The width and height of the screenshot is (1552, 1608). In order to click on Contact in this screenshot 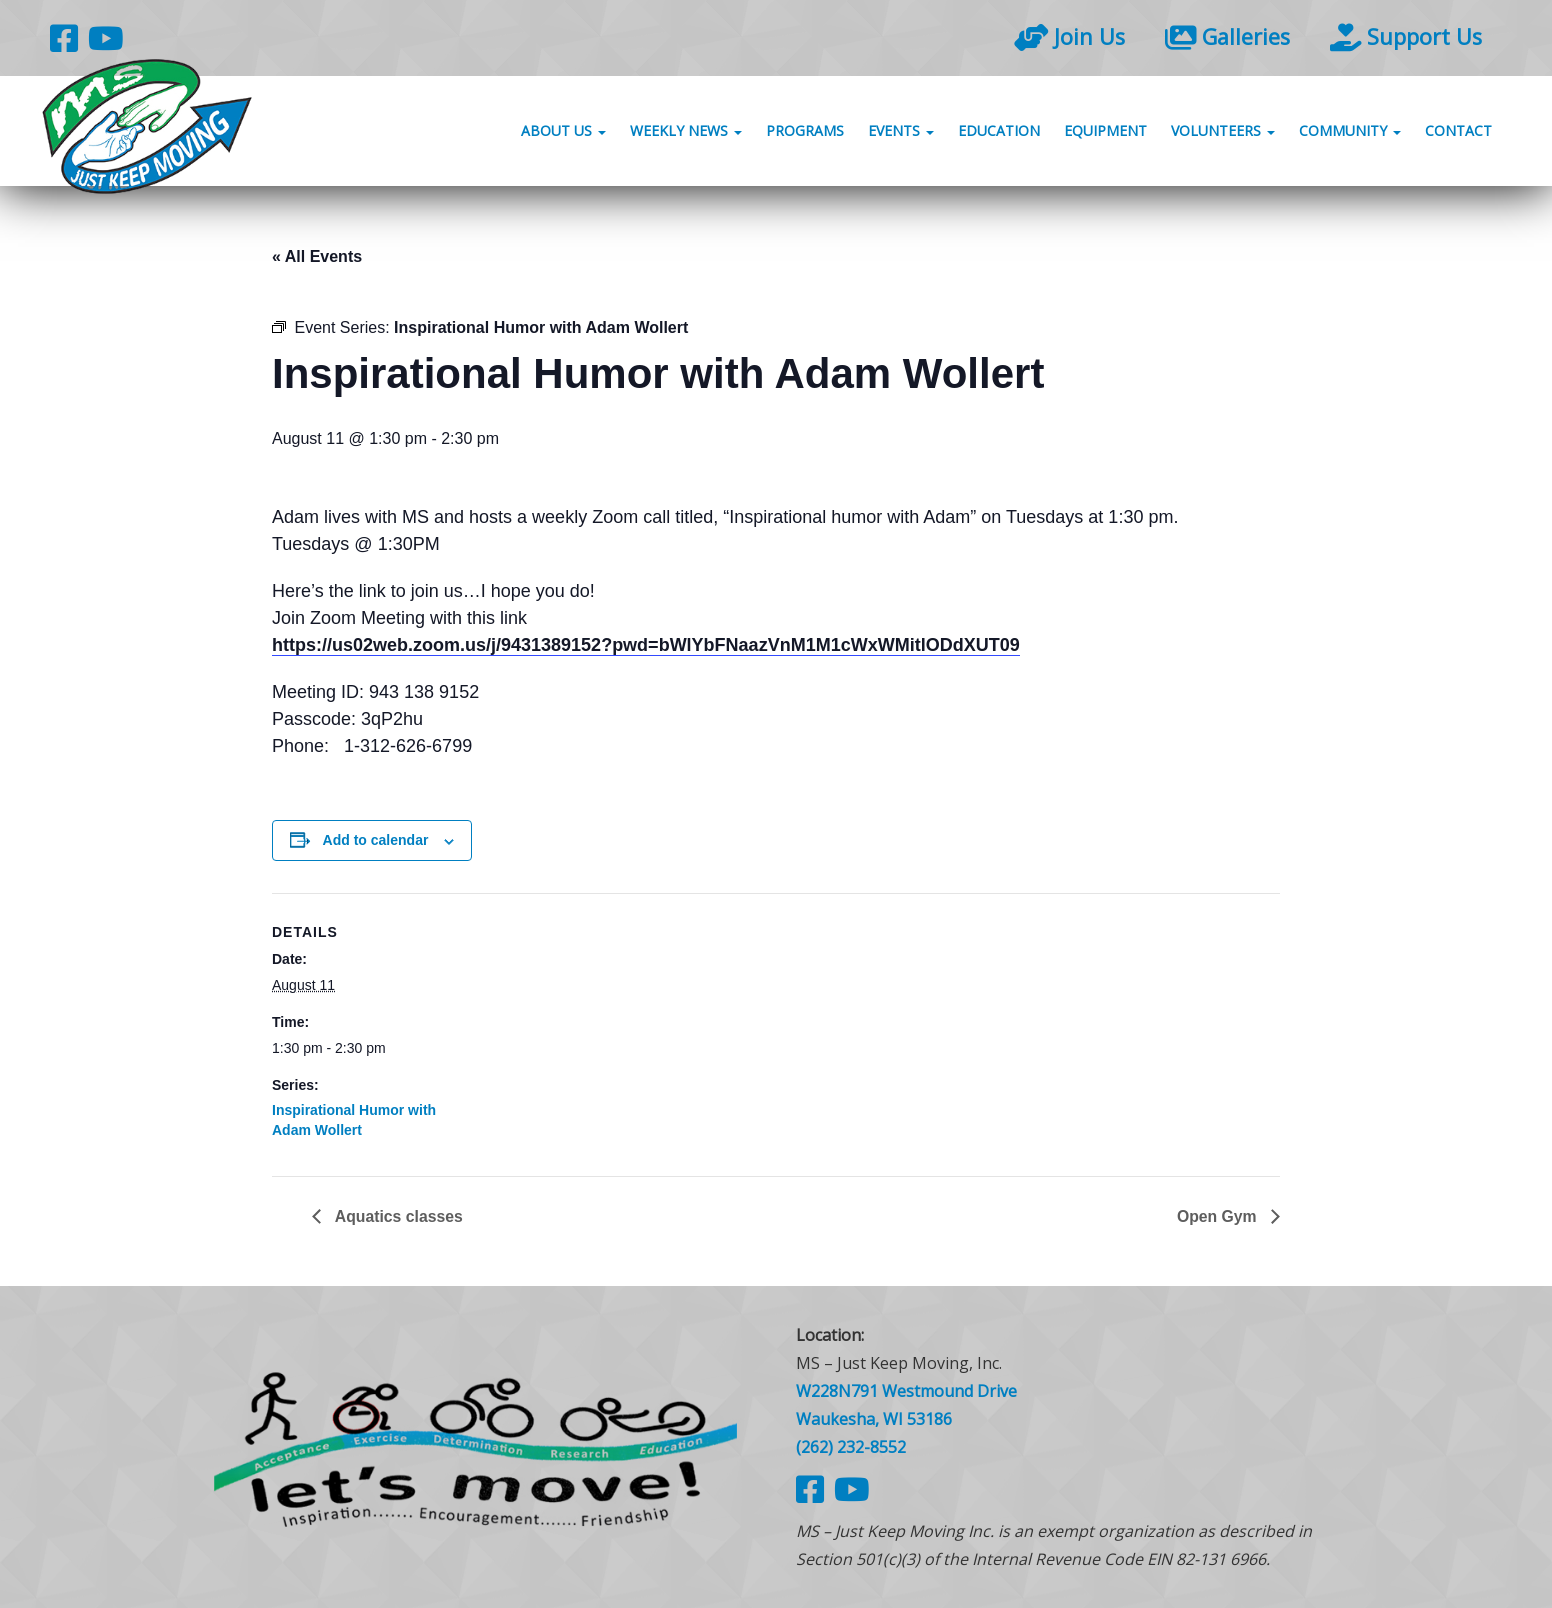, I will do `click(1458, 132)`.